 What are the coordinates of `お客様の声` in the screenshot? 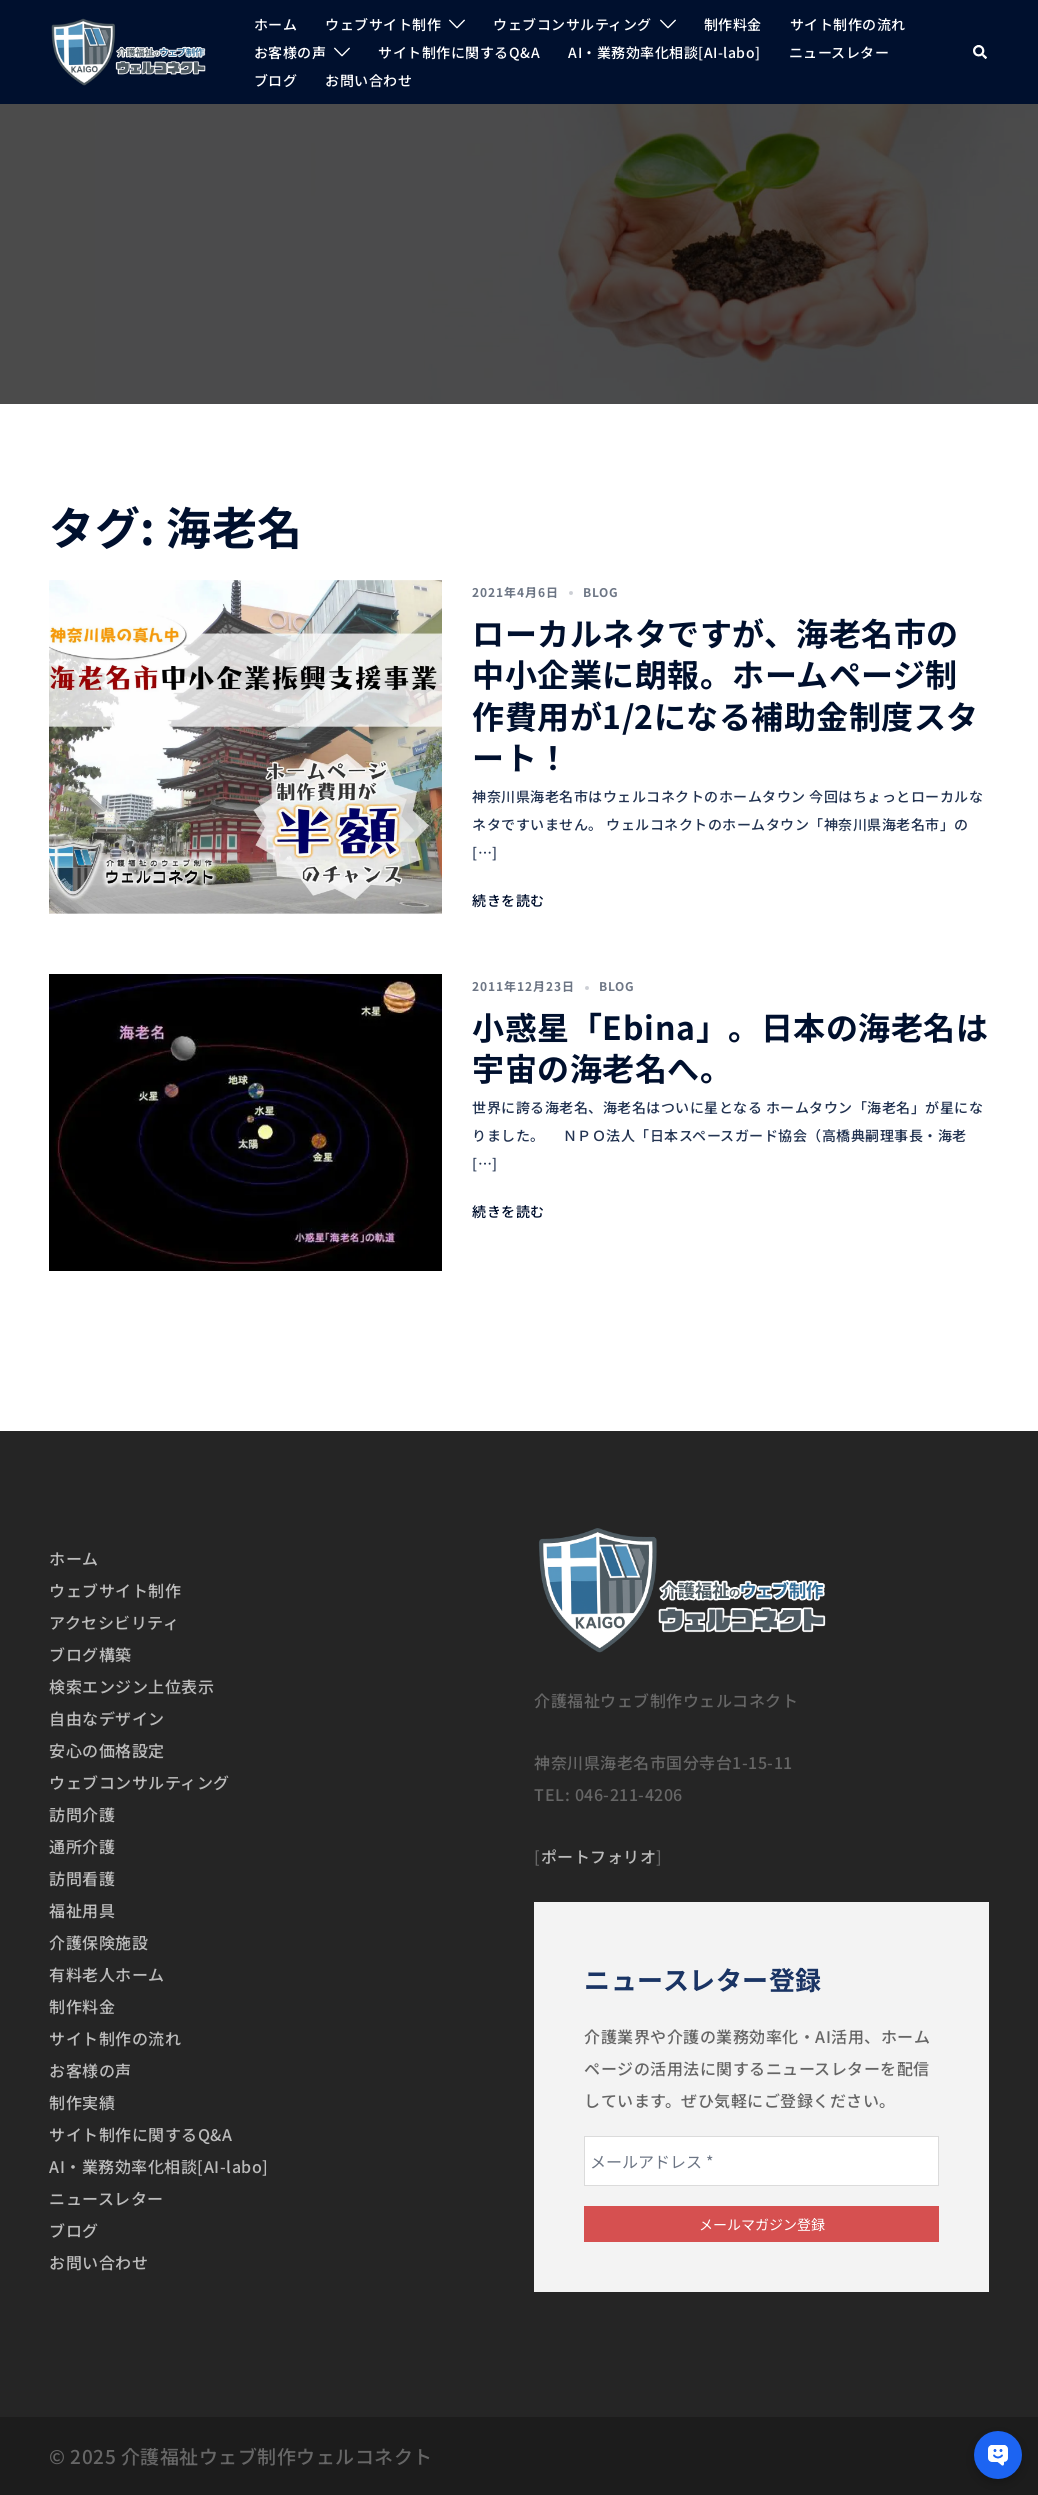 It's located at (290, 52).